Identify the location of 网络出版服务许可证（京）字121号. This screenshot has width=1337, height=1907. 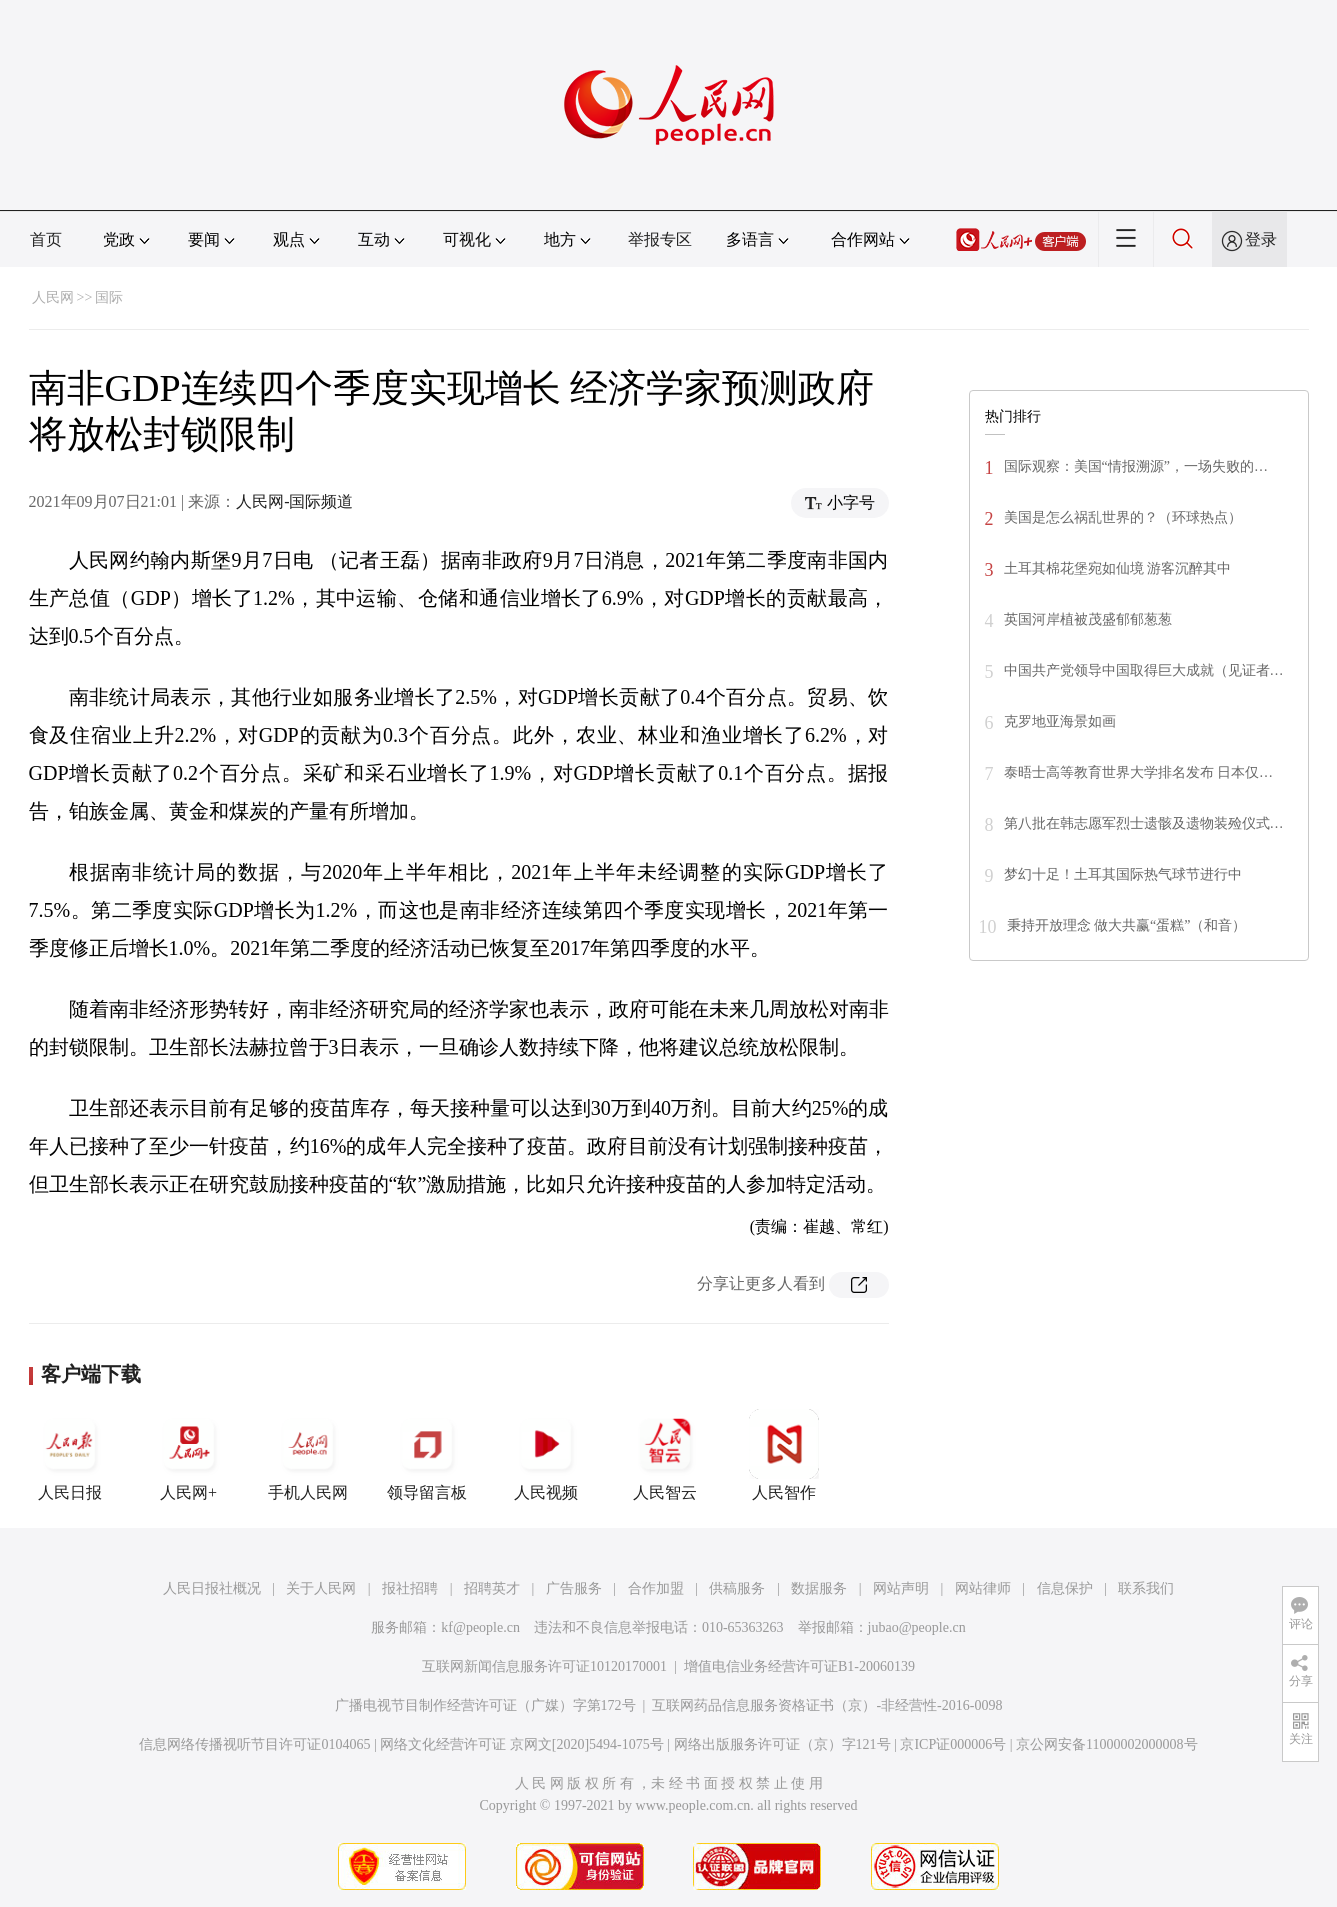
(782, 1744).